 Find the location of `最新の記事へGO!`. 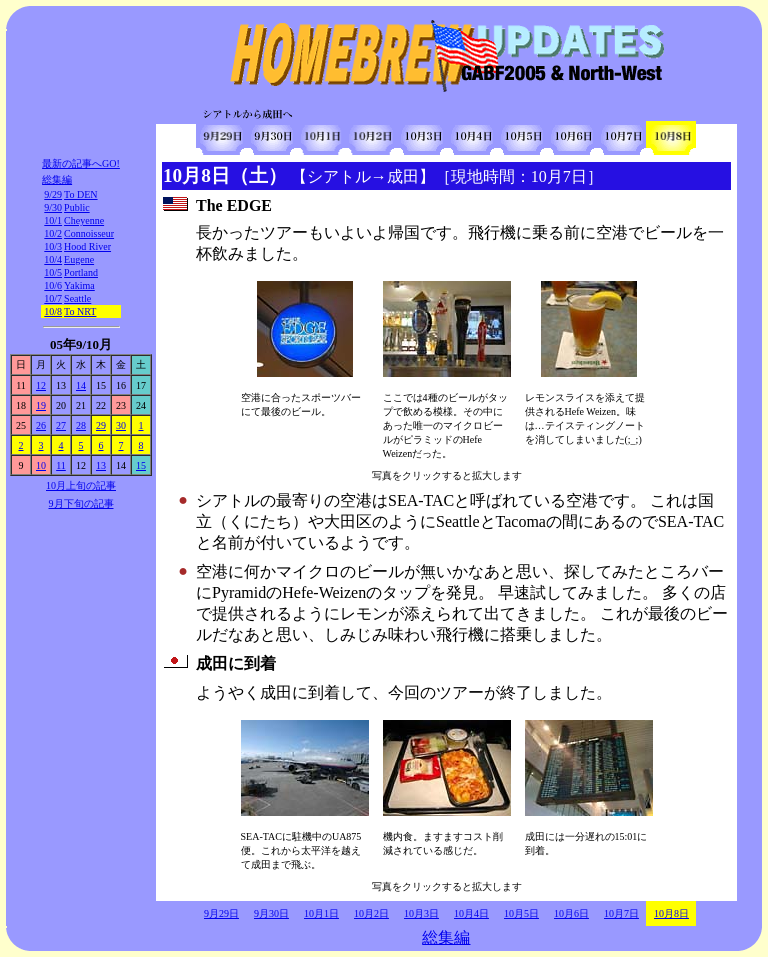

最新の記事へGO! is located at coordinates (81, 163).